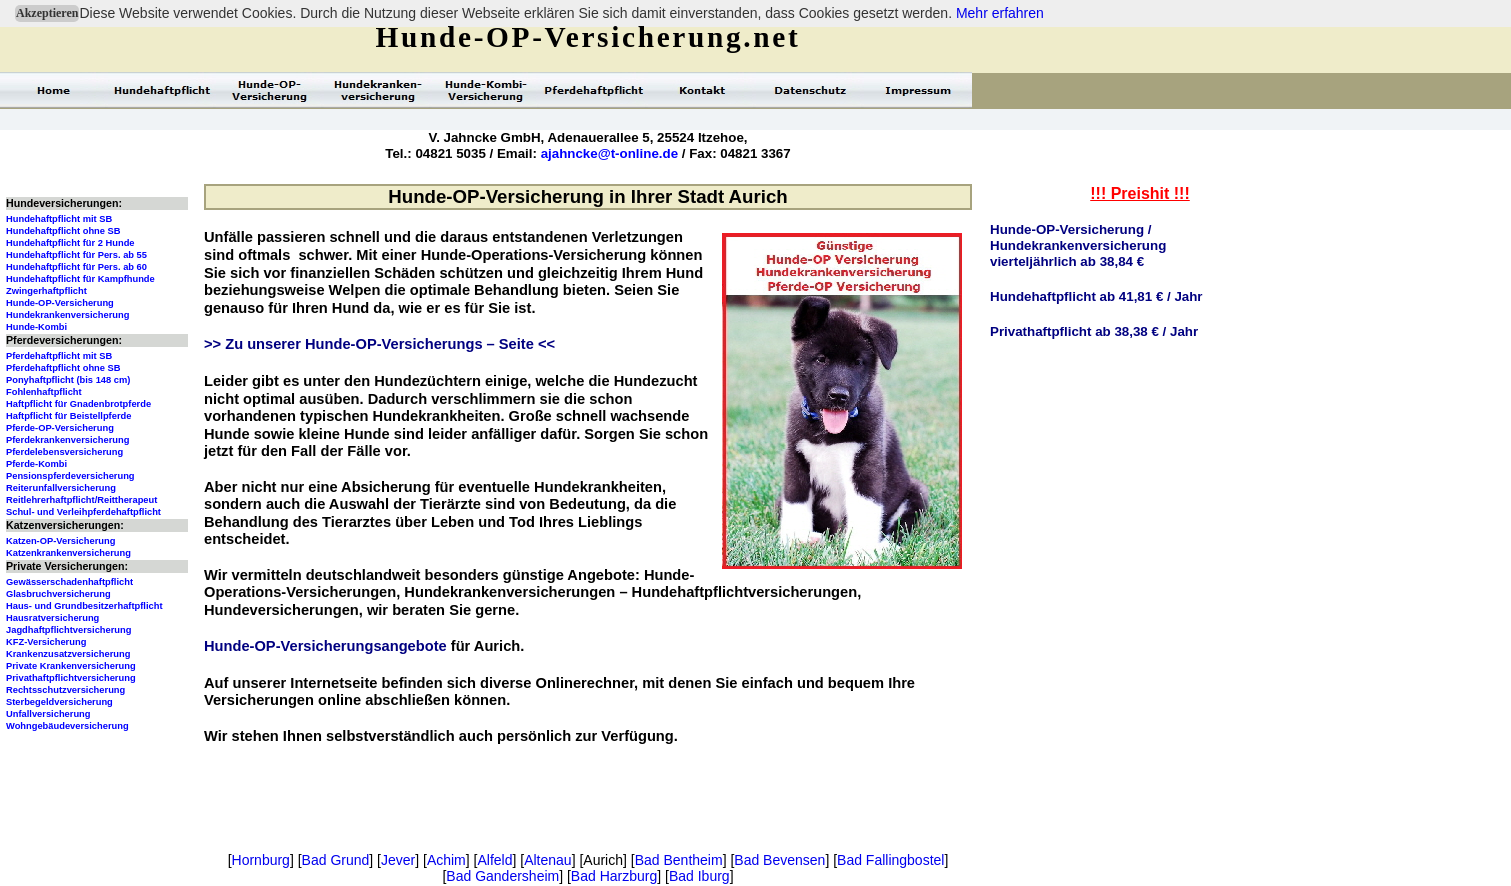 This screenshot has height=886, width=1511. I want to click on Ponyhaftpflicht (bis 148 cm), so click(68, 380).